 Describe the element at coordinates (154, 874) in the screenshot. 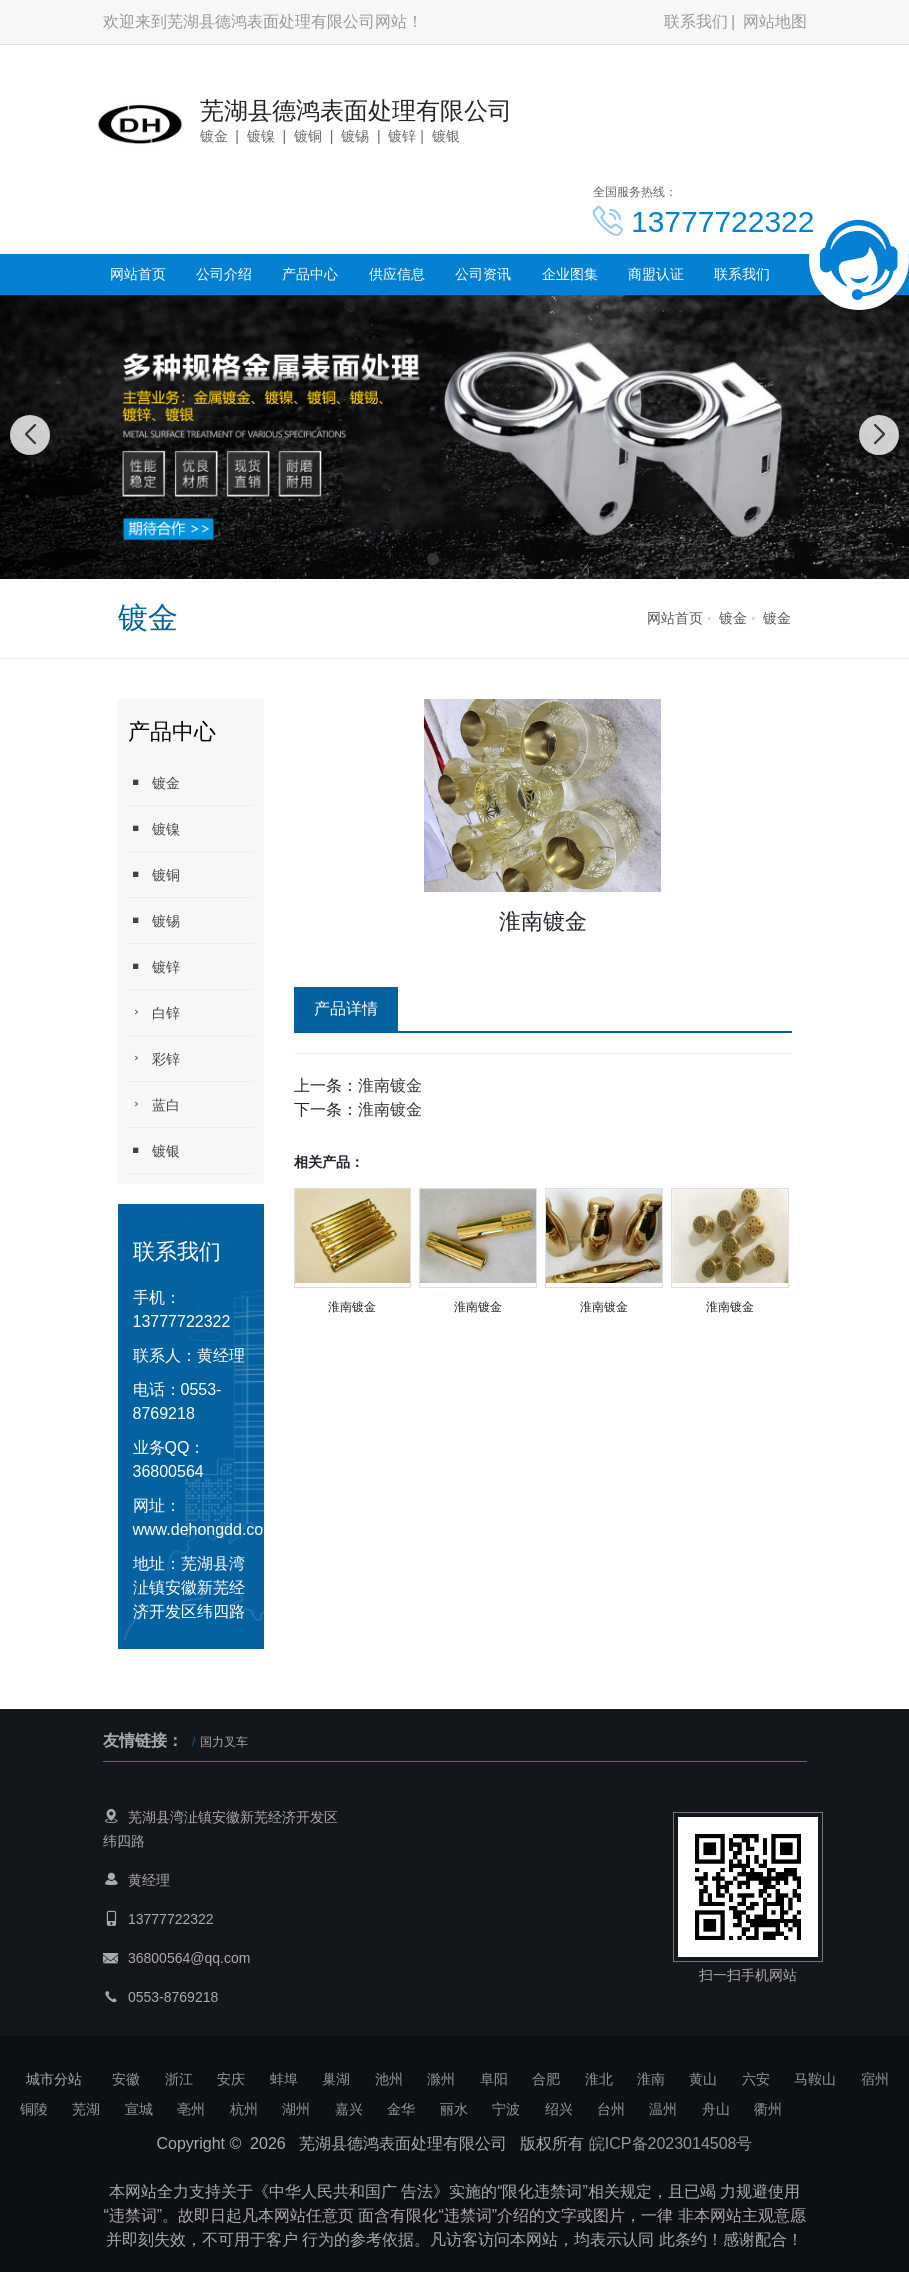

I see `镀铜` at that location.